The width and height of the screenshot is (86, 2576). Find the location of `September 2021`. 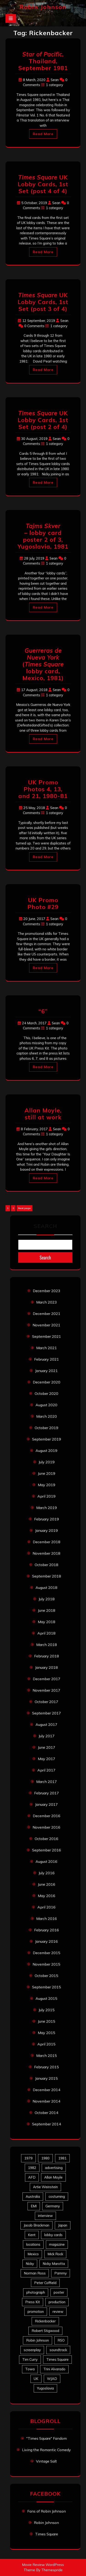

September 2021 is located at coordinates (46, 1336).